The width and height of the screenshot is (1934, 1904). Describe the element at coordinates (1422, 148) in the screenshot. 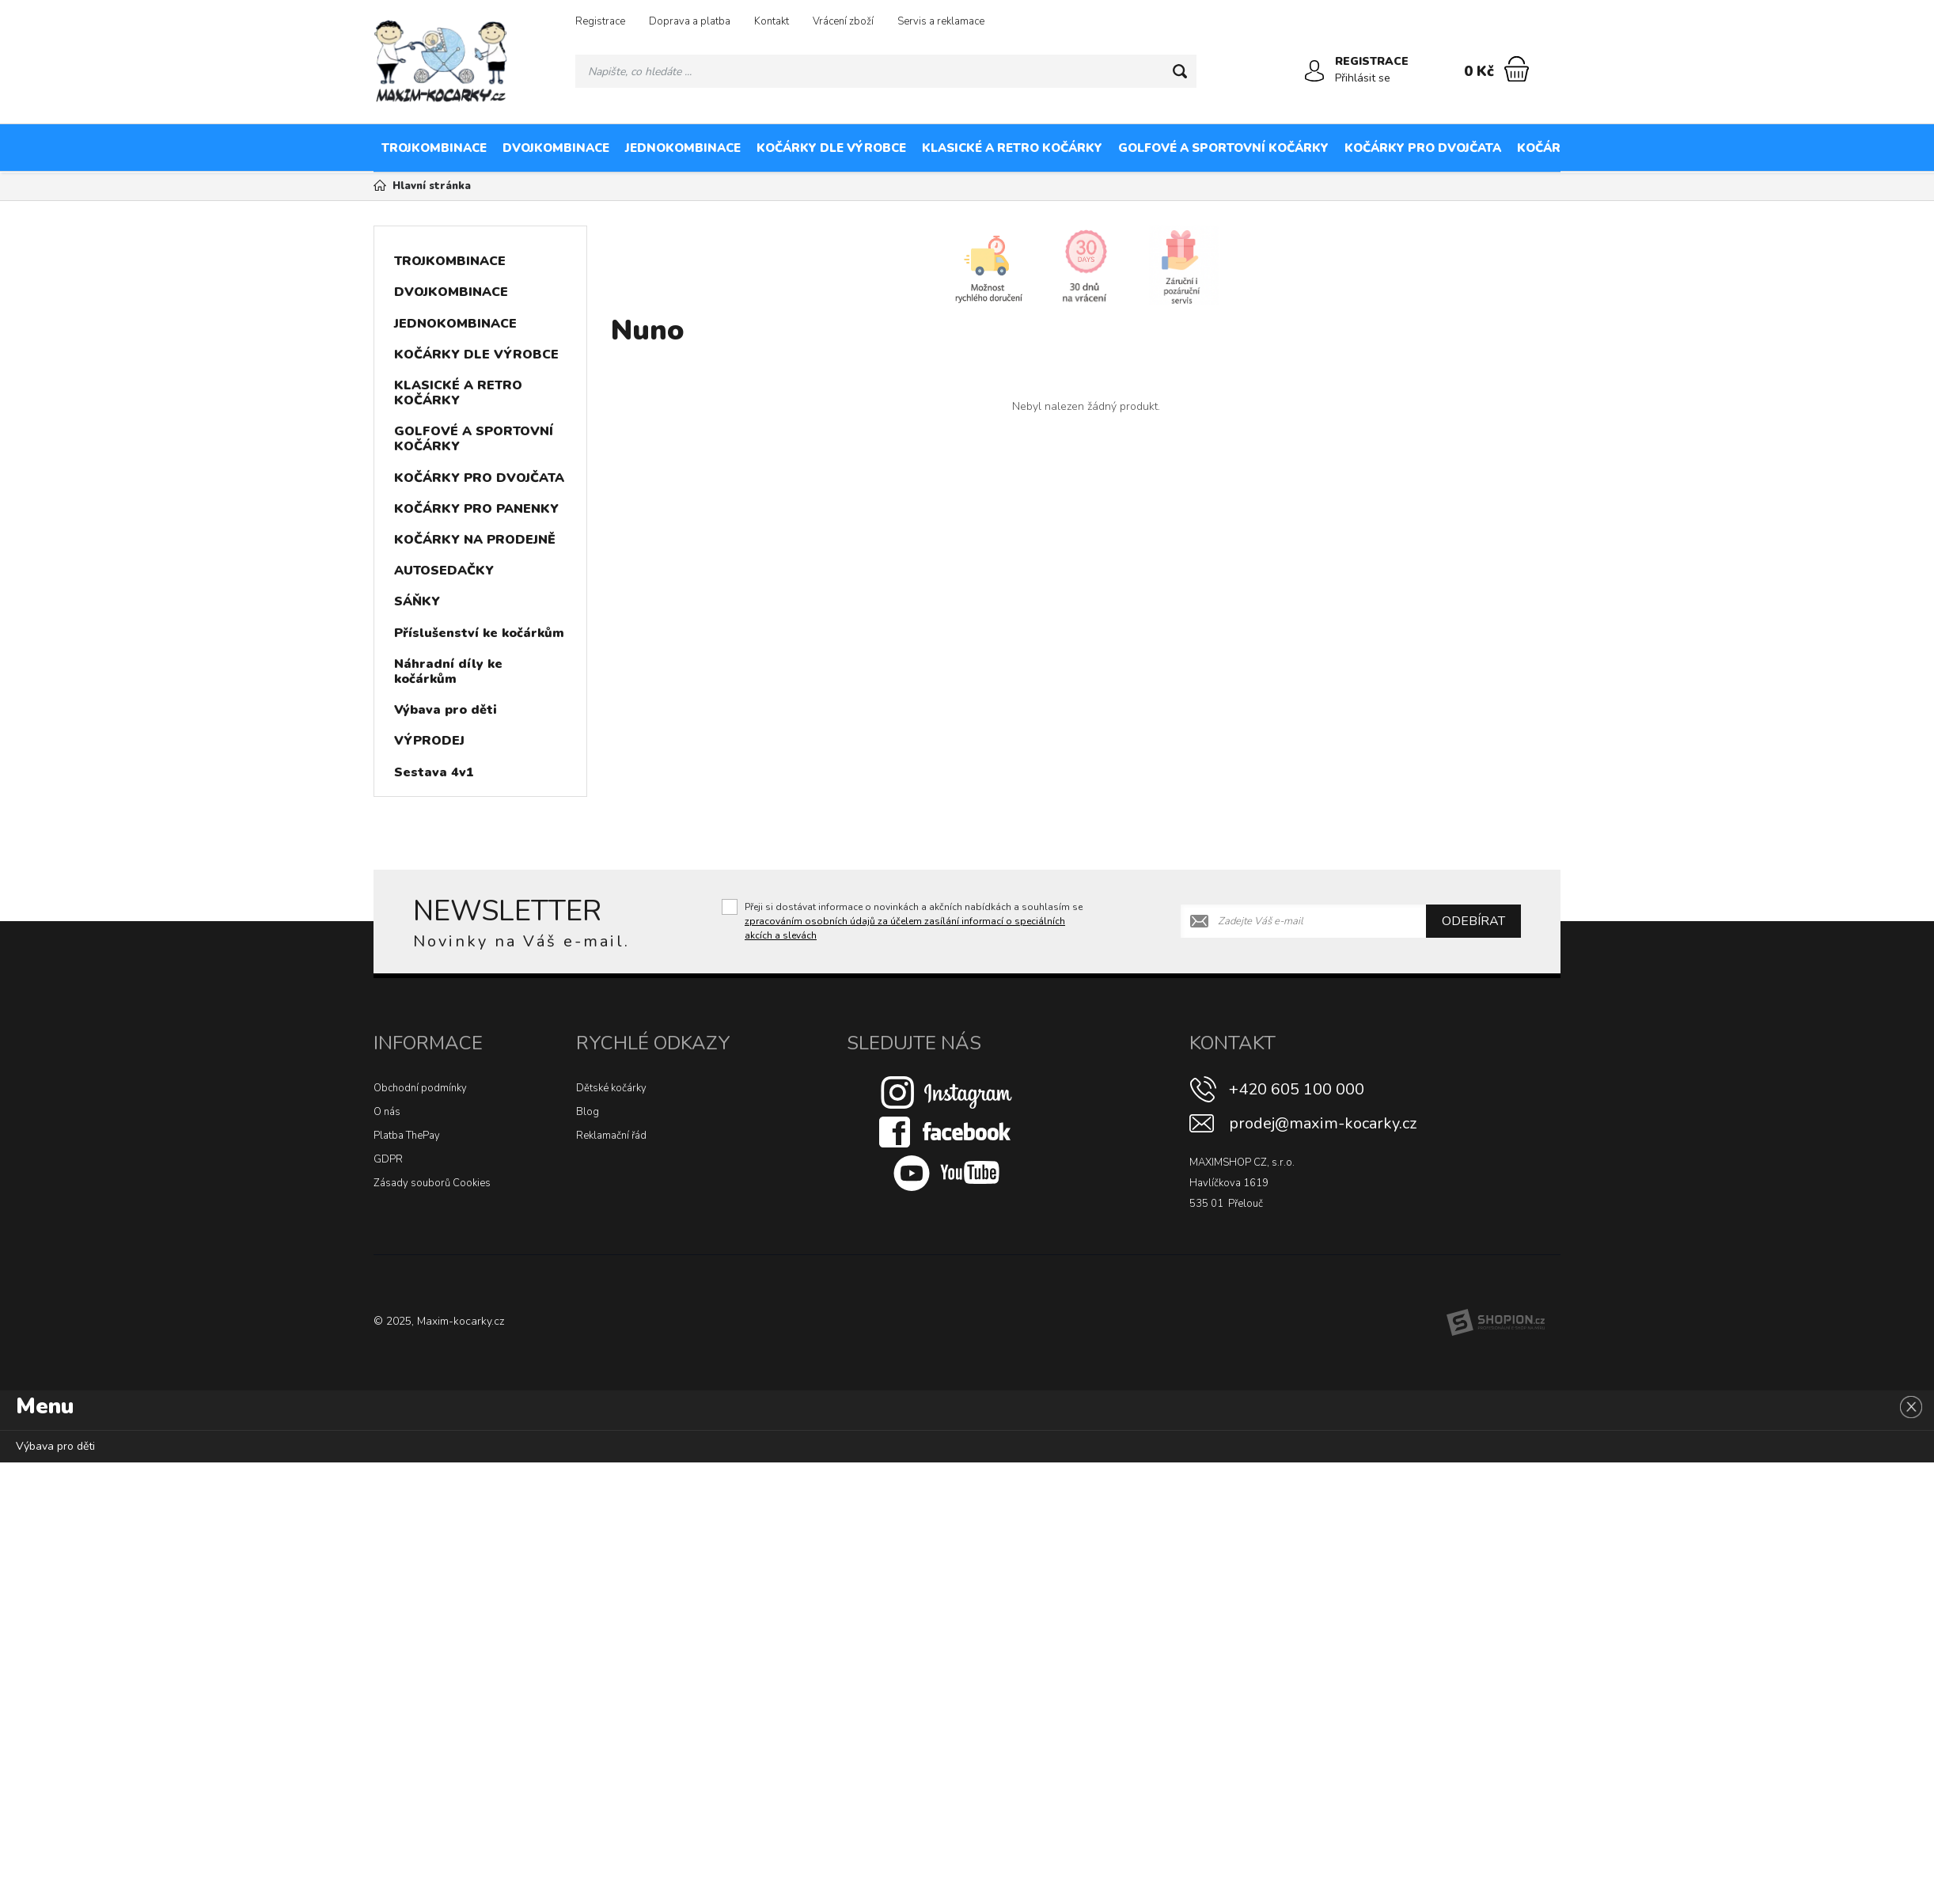

I see `KOČÁRKY PRO DVOJČATA` at that location.